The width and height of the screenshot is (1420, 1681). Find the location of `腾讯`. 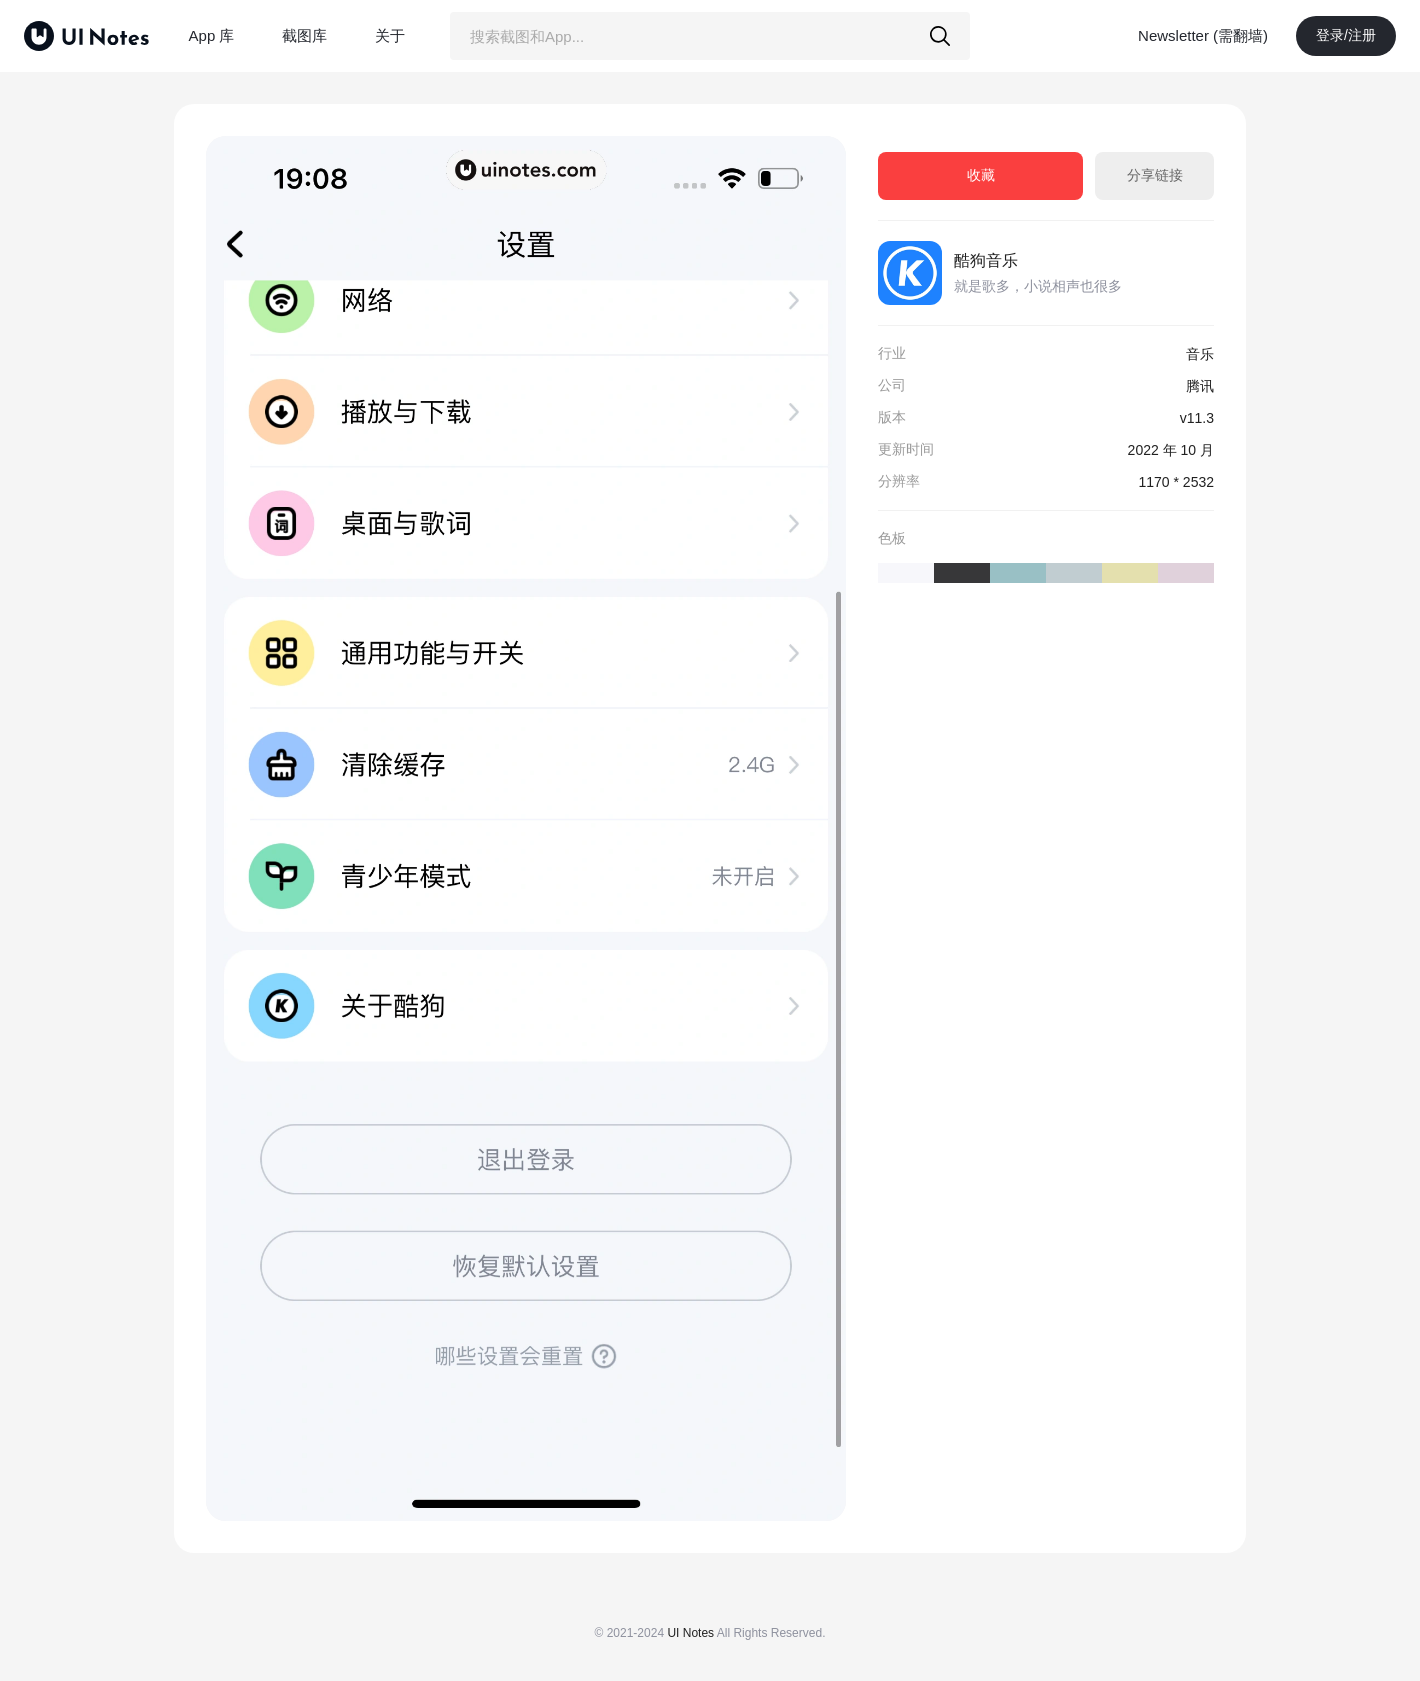

腾讯 is located at coordinates (1200, 386).